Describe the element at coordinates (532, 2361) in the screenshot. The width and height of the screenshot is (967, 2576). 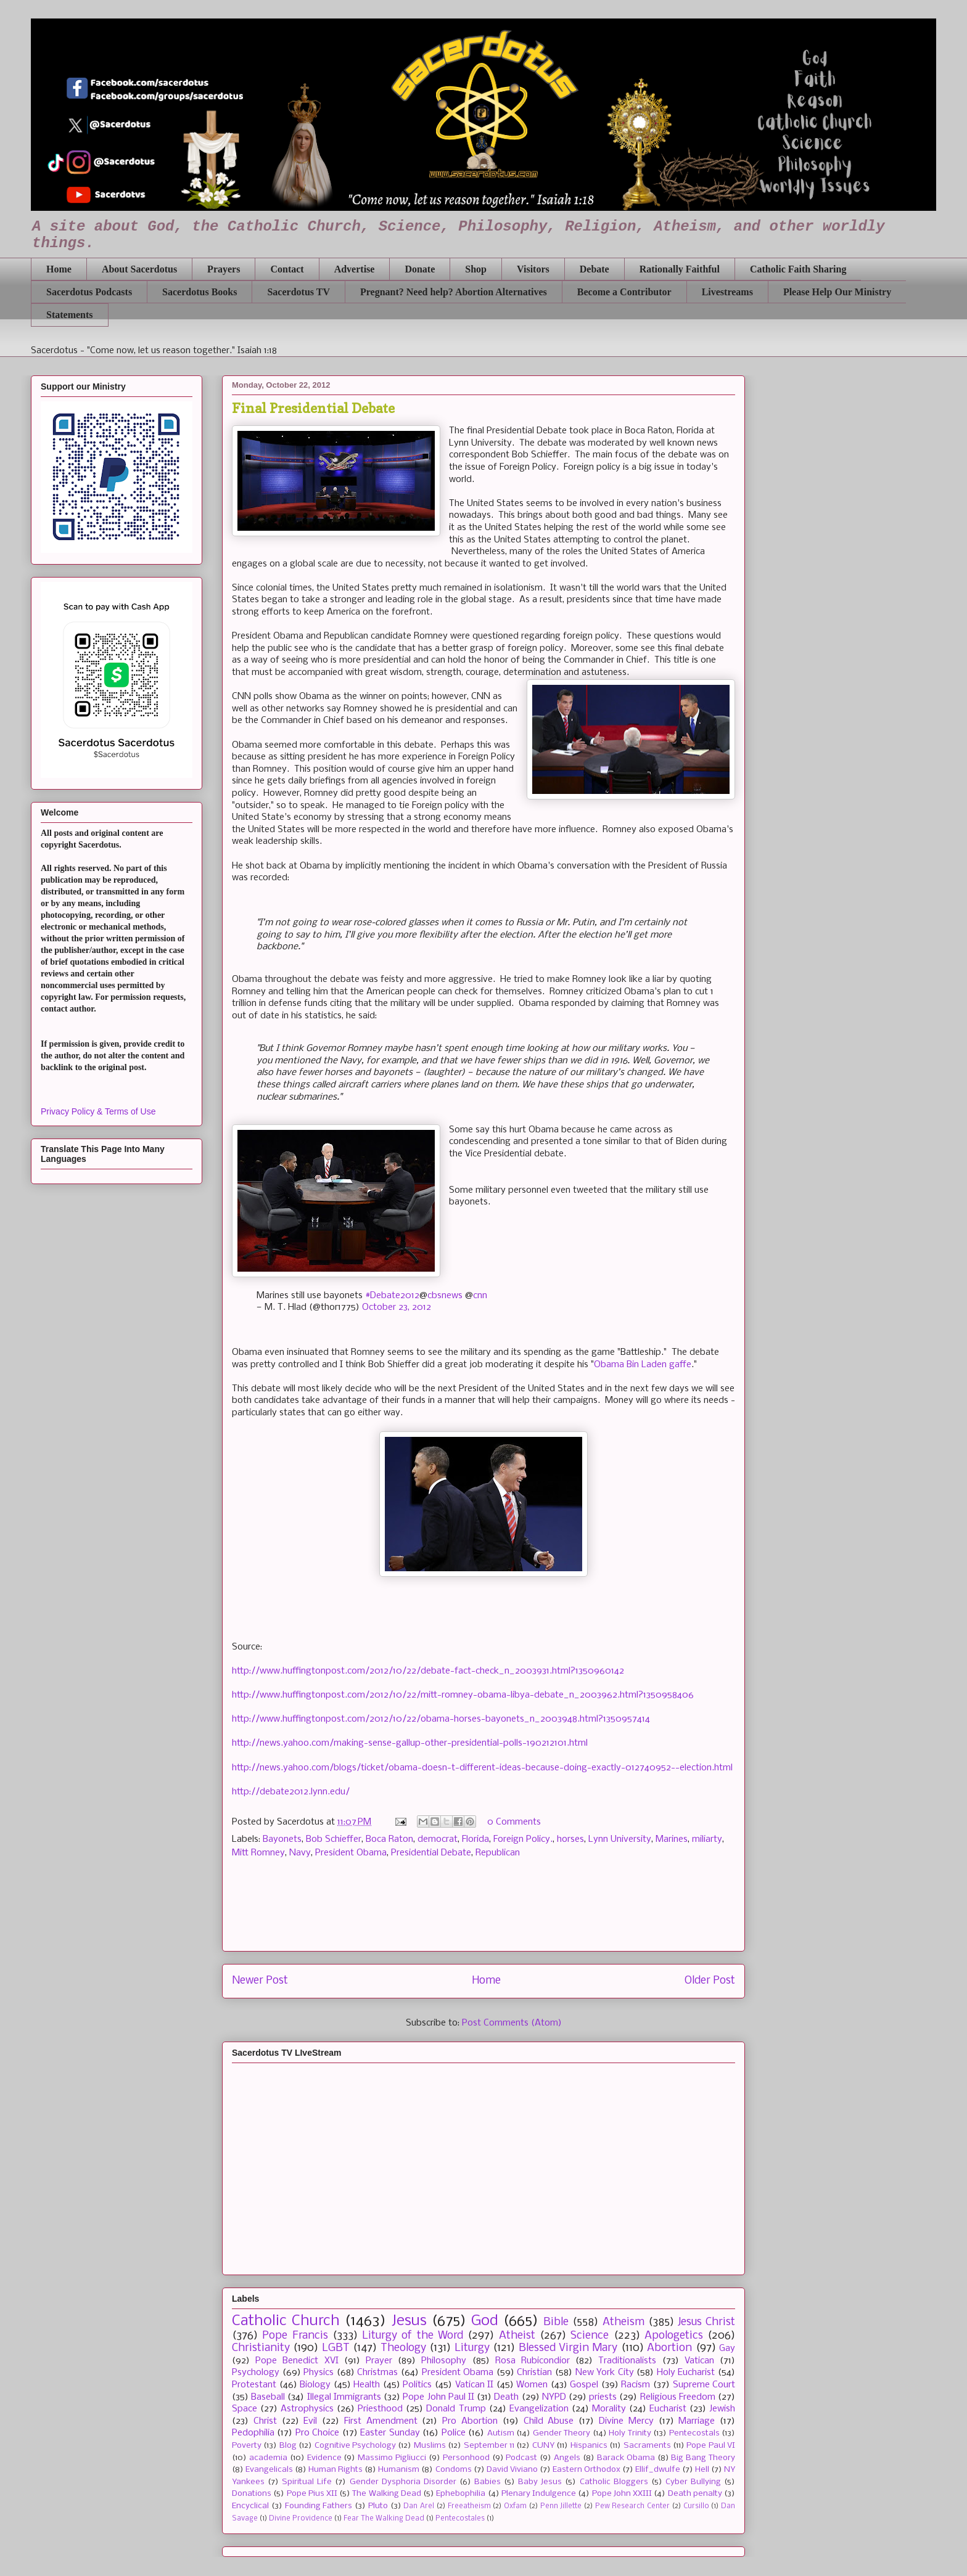
I see `Rosa Rubicondior` at that location.